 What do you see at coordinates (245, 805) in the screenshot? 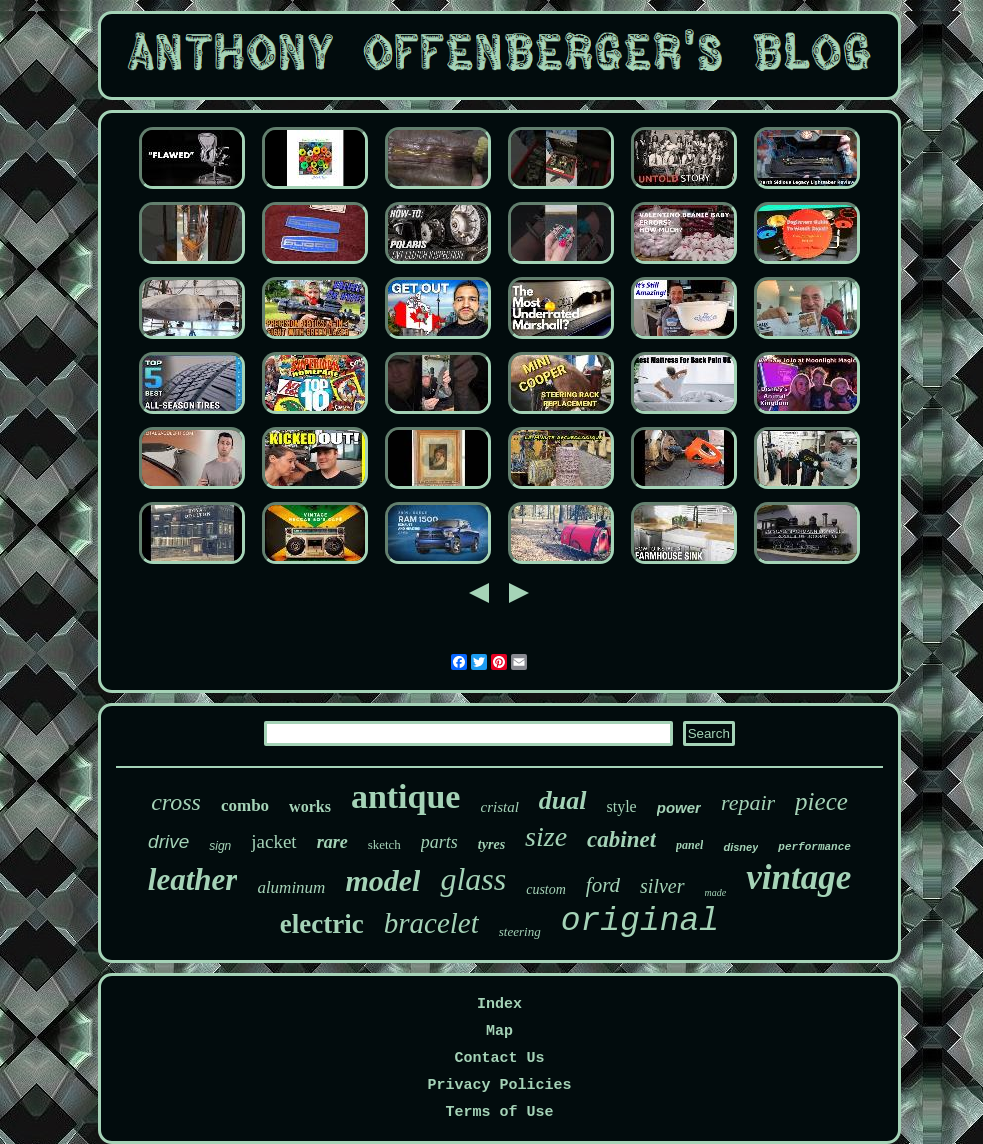
I see `combo` at bounding box center [245, 805].